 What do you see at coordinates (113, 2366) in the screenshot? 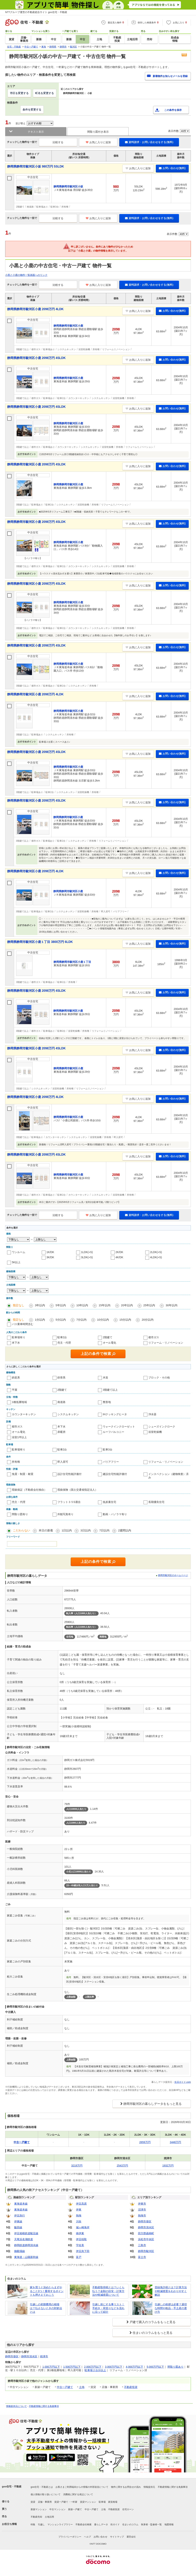
I see `3,000万円以下` at bounding box center [113, 2366].